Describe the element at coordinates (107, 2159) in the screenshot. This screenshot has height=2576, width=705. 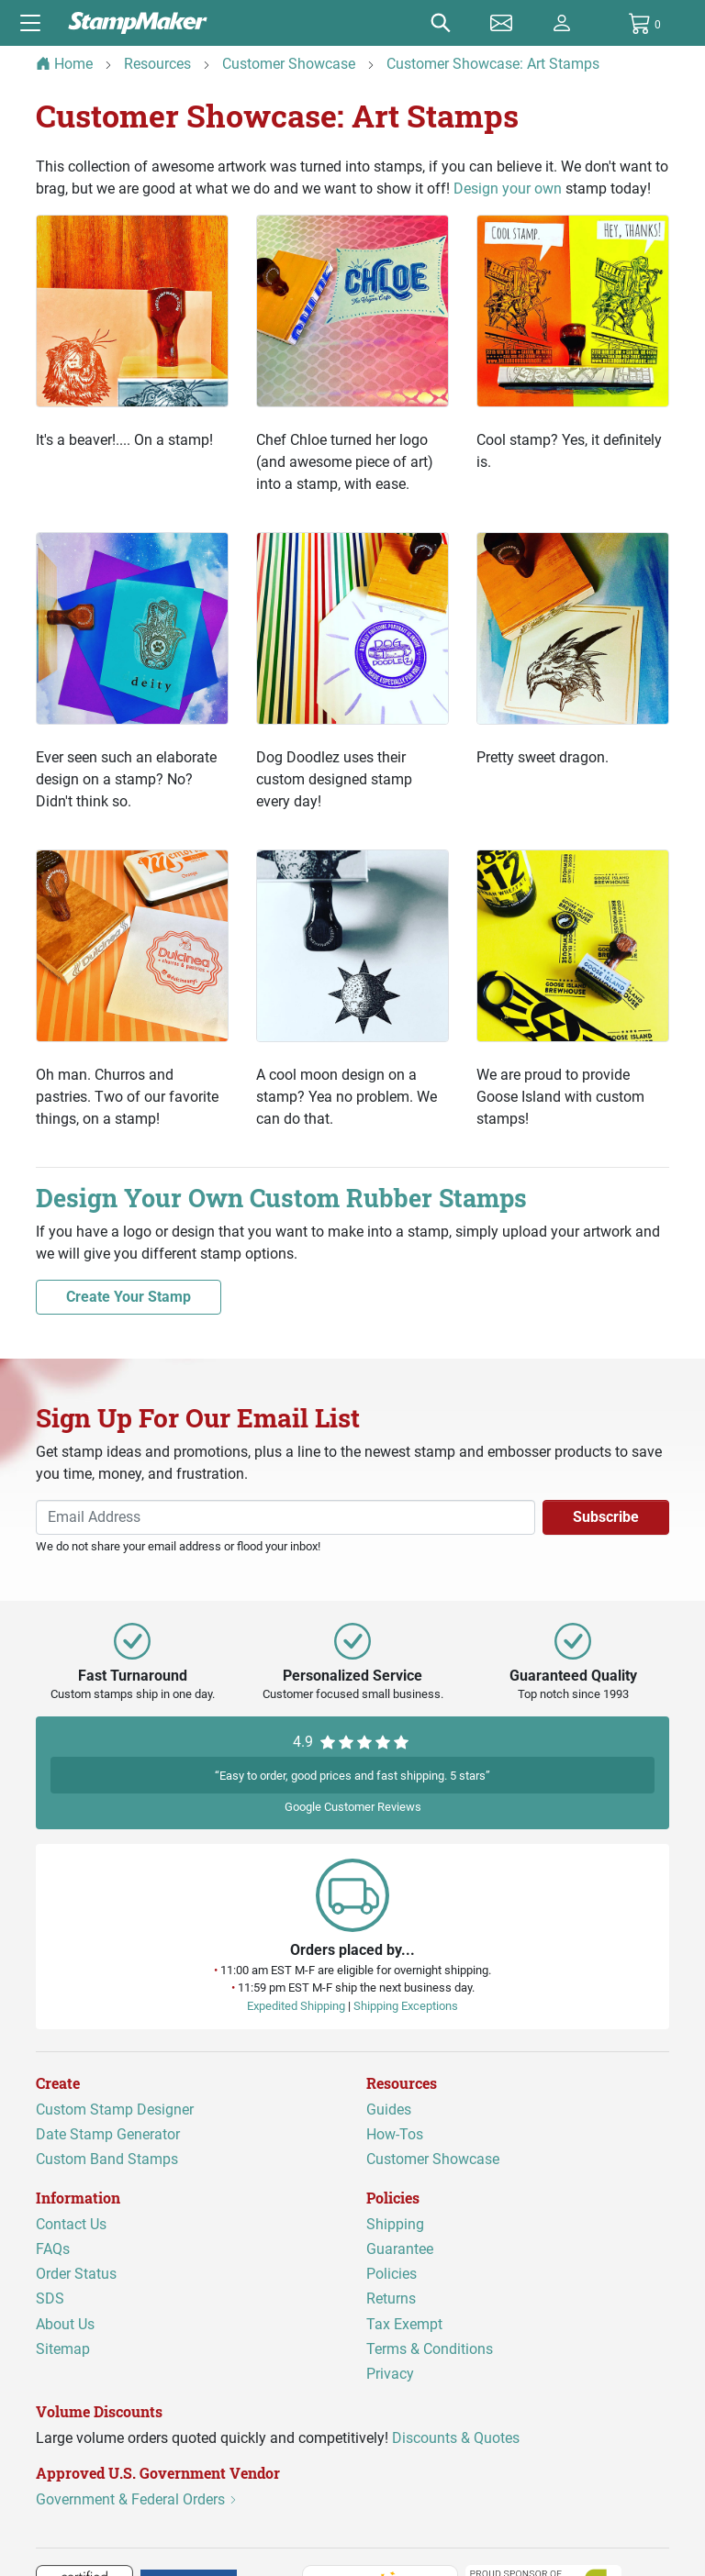
I see `Custom Band Stamps` at that location.